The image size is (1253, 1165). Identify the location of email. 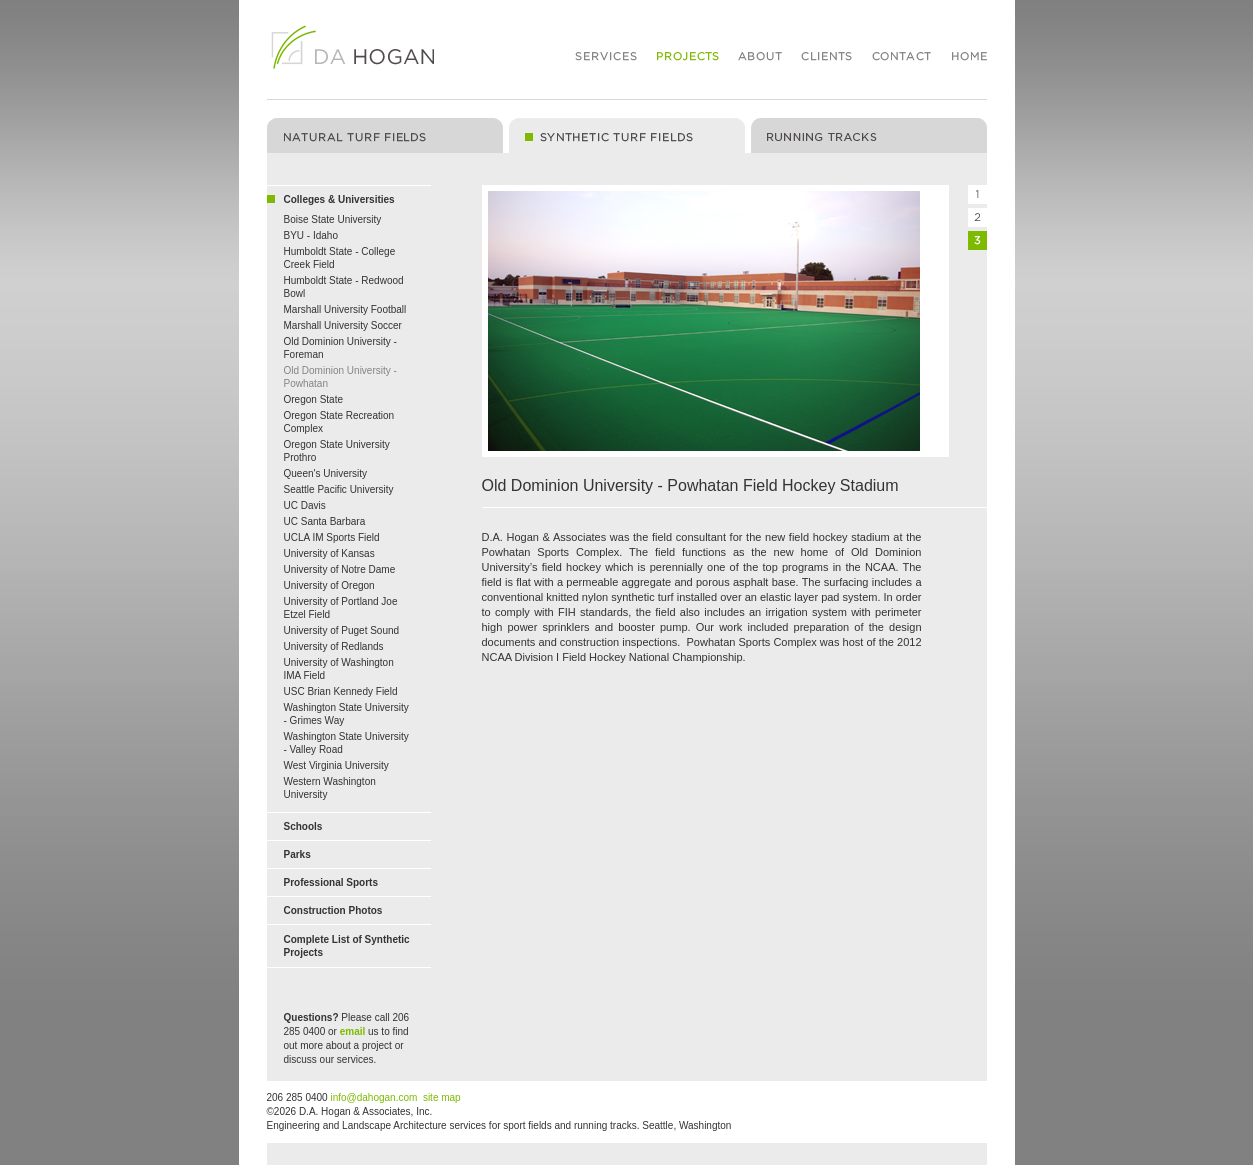
(353, 1031).